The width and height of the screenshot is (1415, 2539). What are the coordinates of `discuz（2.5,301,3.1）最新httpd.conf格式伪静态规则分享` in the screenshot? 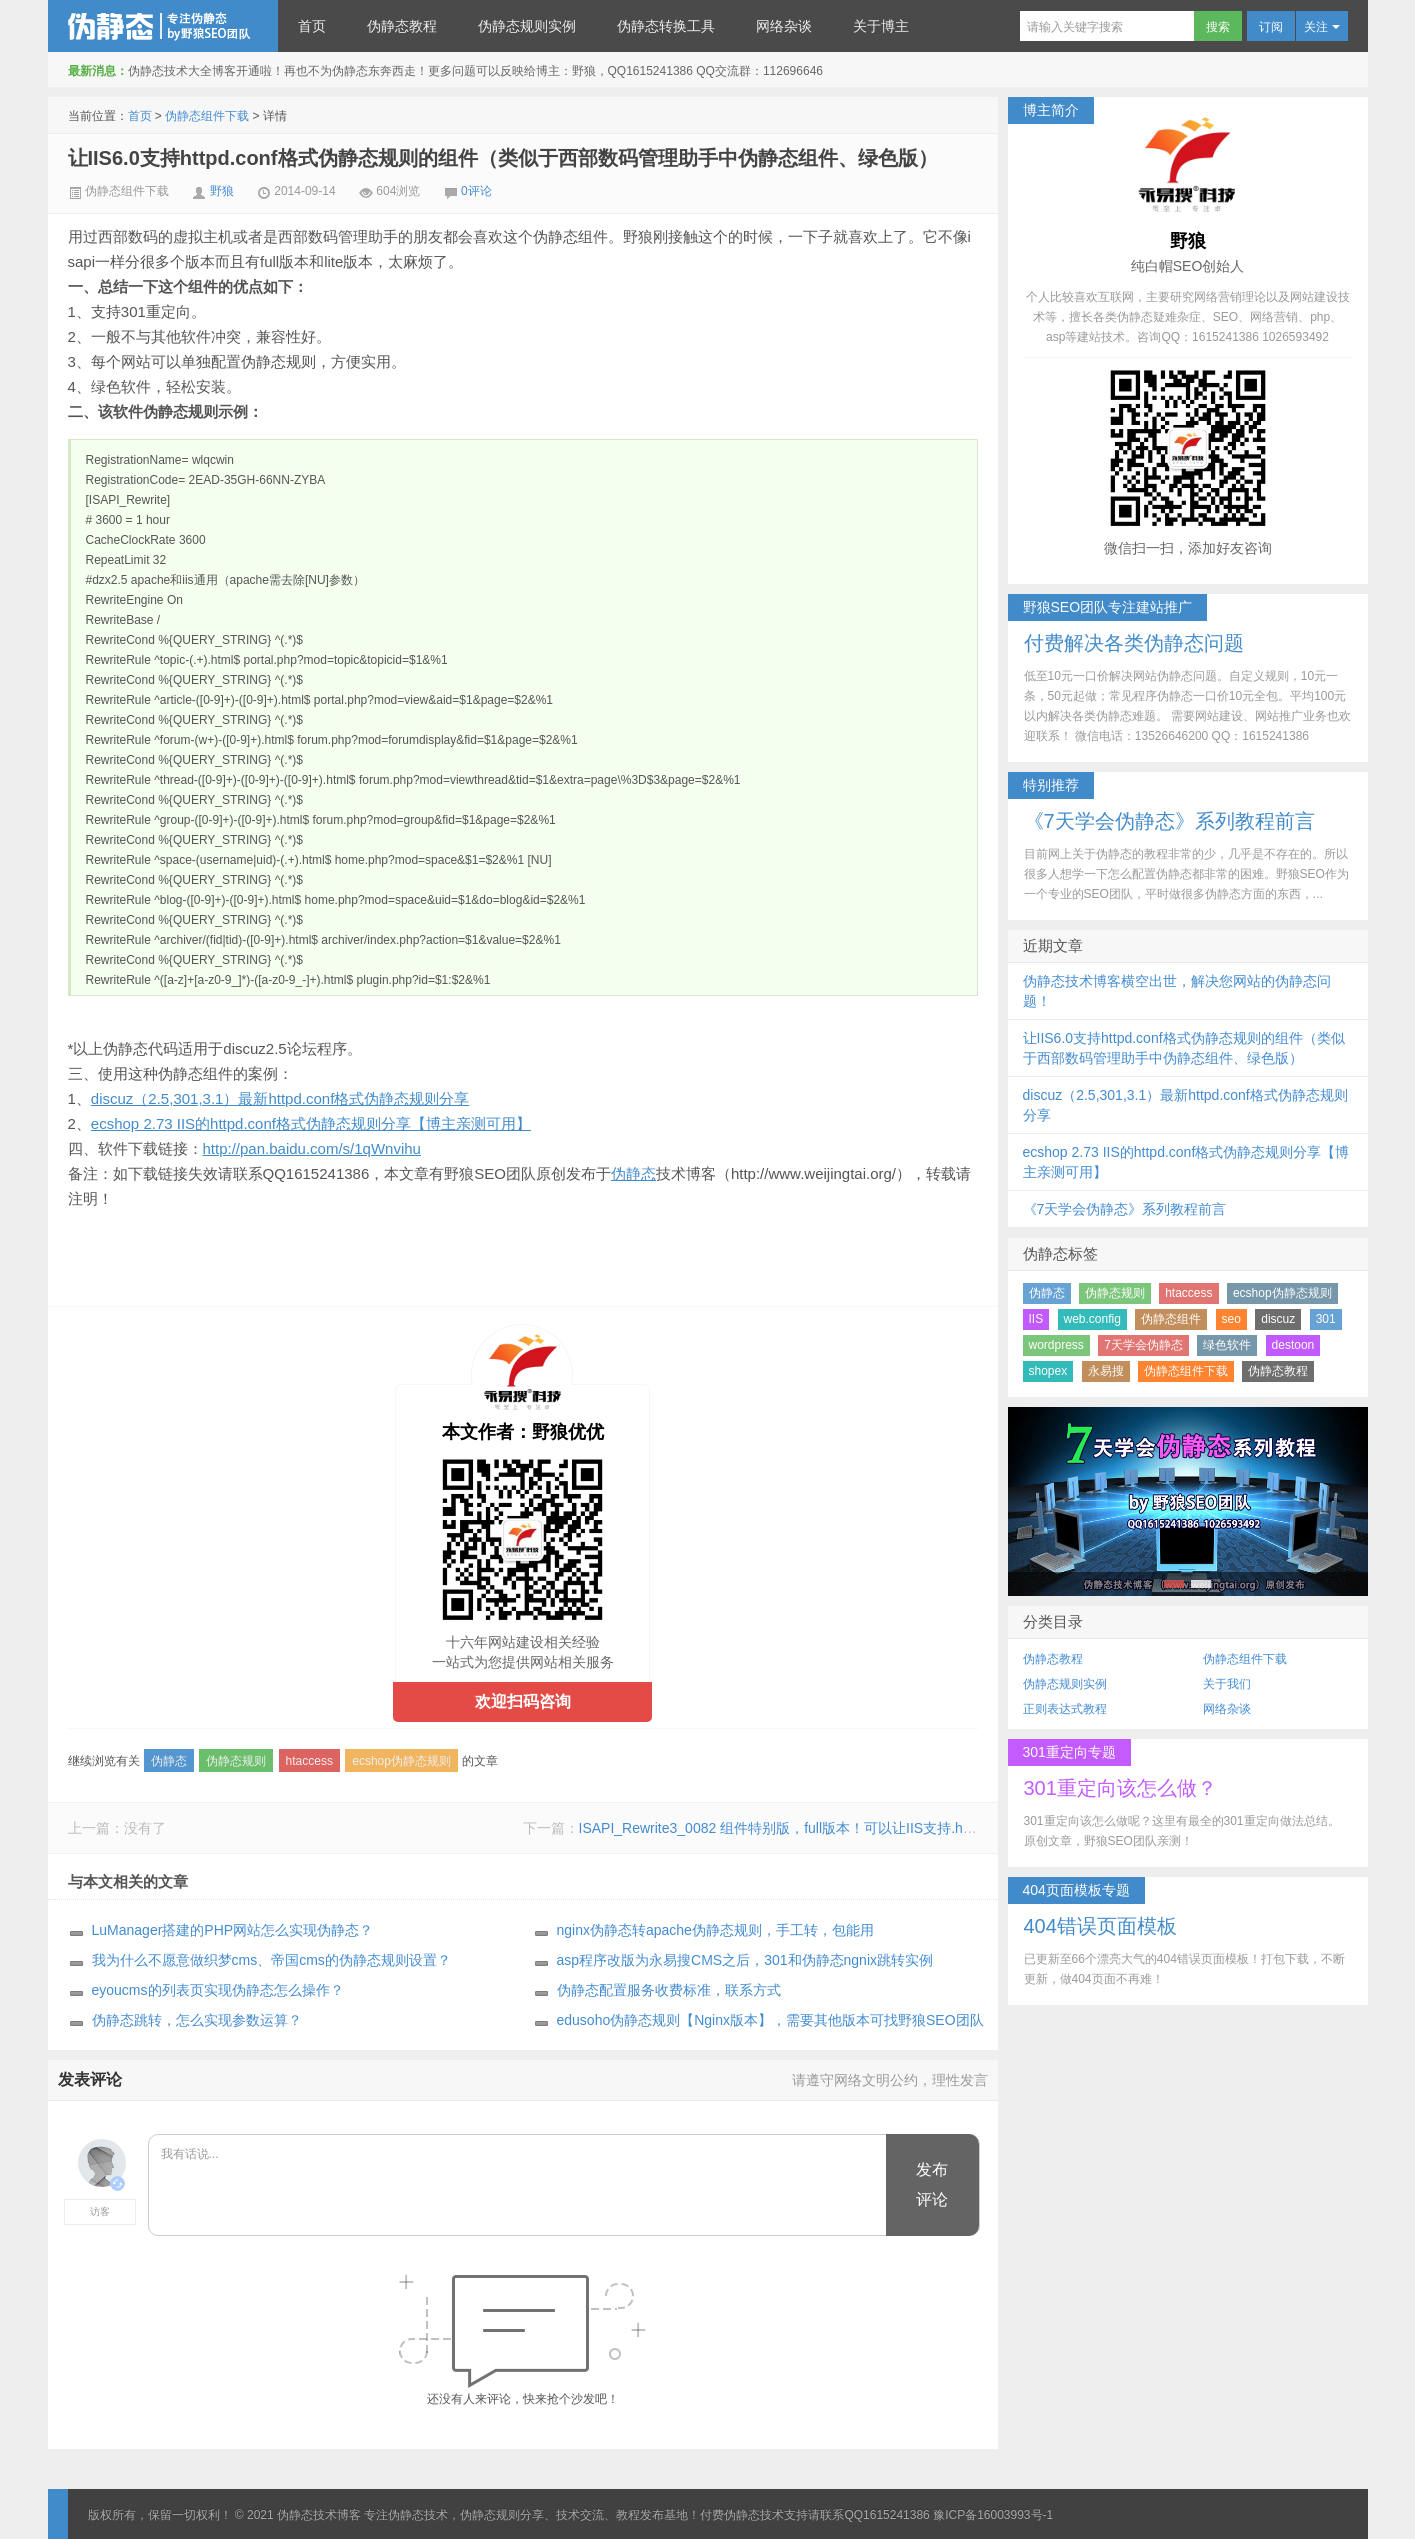 It's located at (280, 1098).